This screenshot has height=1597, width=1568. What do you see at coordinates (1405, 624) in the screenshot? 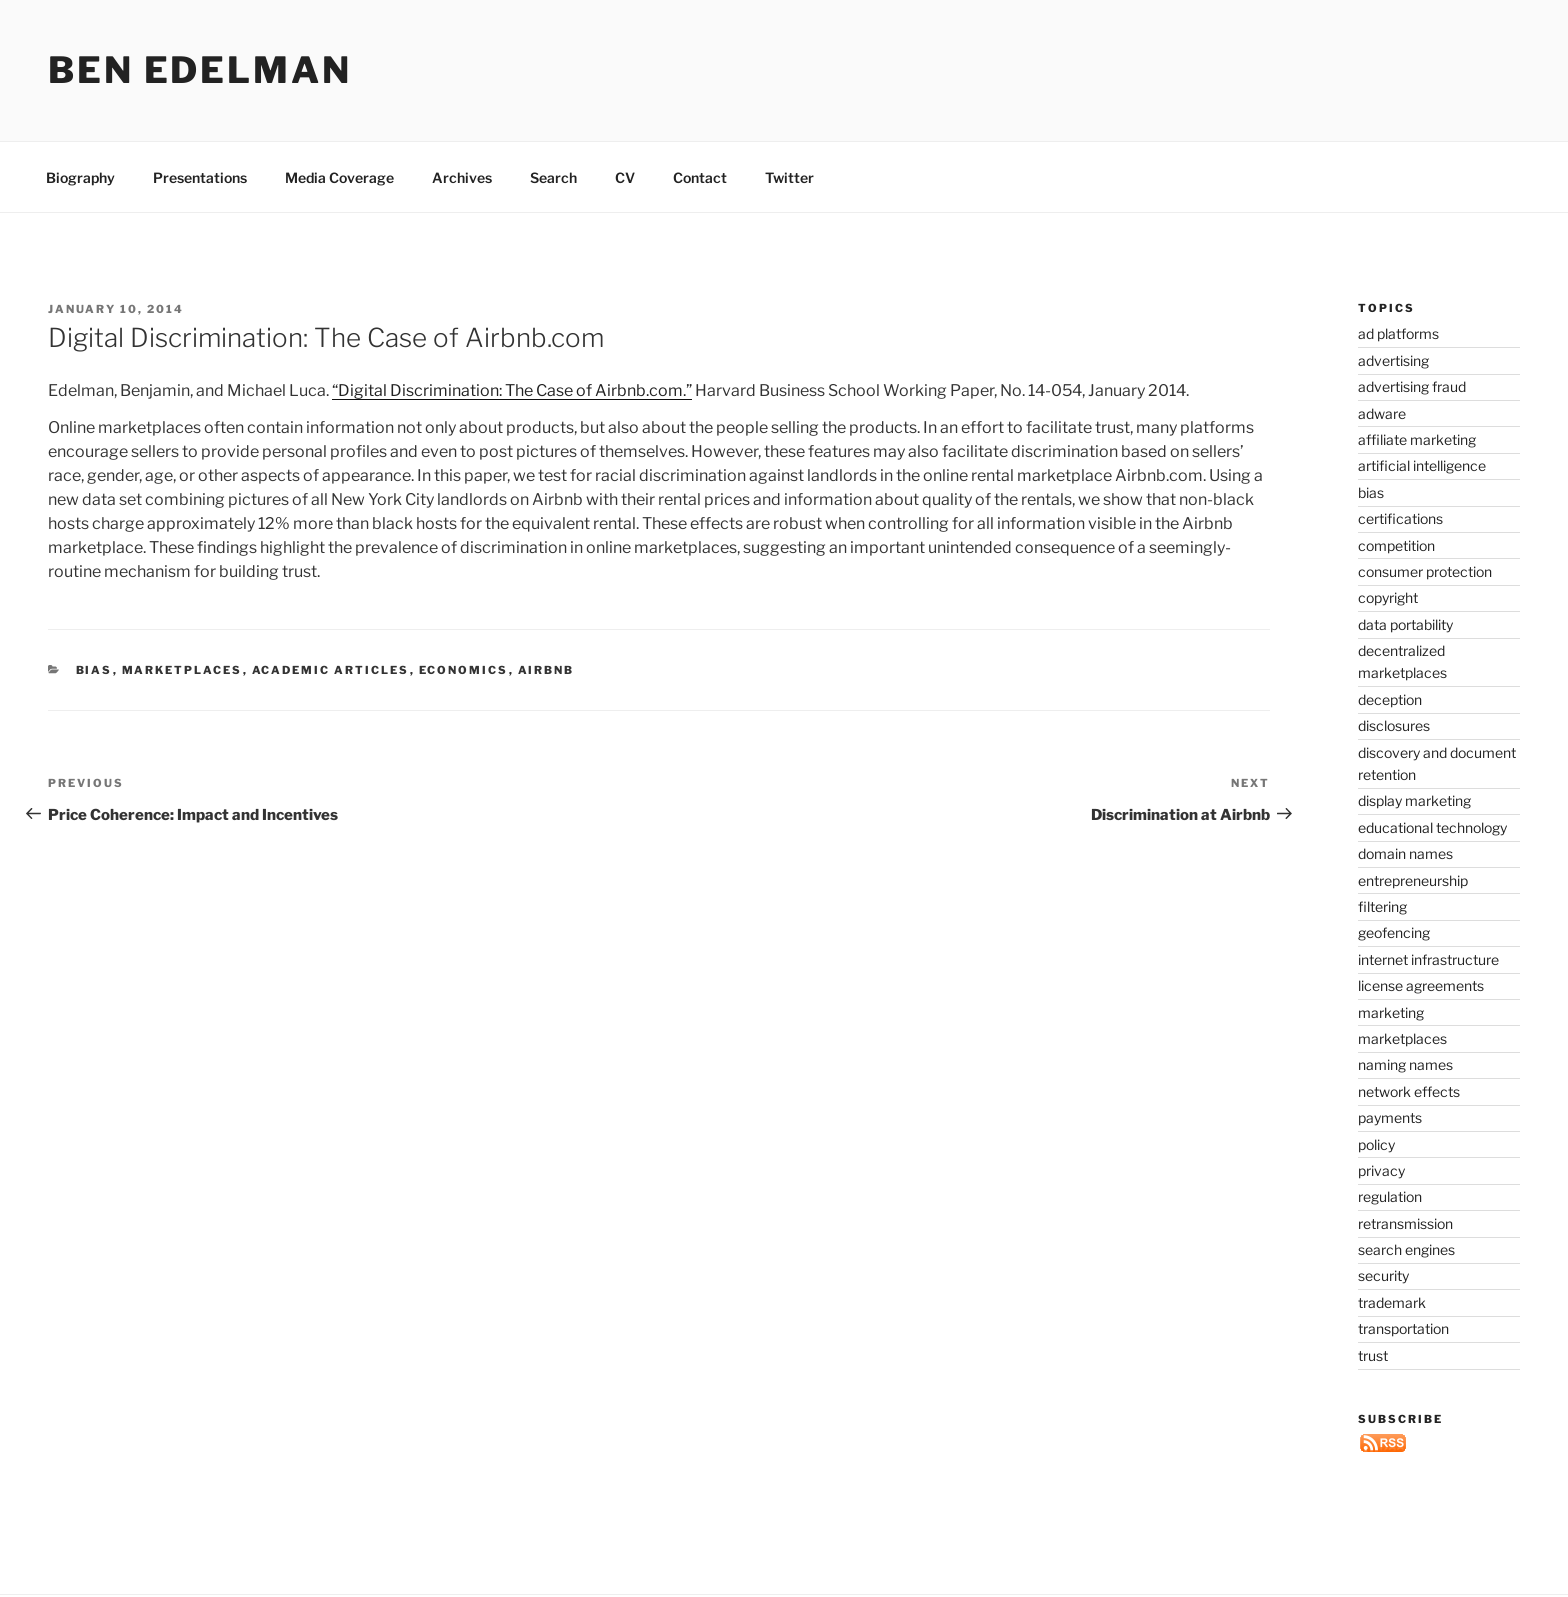
I see `data portability` at bounding box center [1405, 624].